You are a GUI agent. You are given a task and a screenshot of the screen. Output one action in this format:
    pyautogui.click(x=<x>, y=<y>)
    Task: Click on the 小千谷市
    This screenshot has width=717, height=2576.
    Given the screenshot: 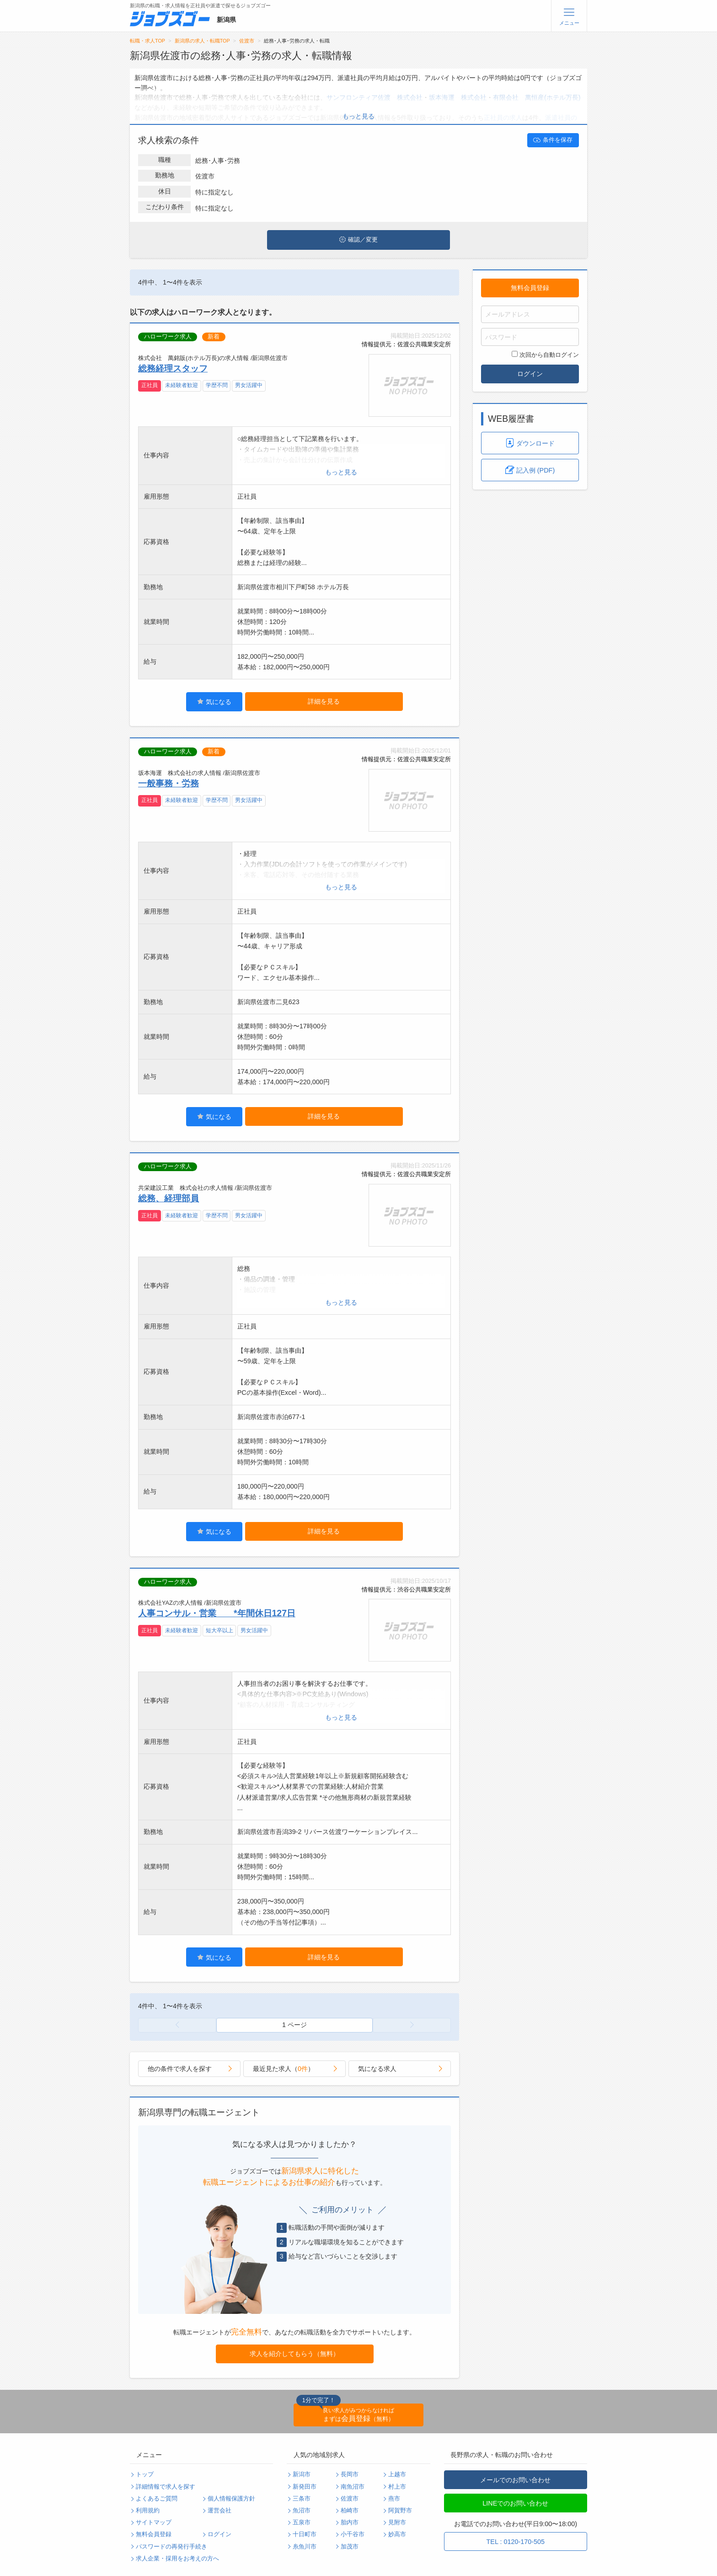 What is the action you would take?
    pyautogui.click(x=352, y=2534)
    